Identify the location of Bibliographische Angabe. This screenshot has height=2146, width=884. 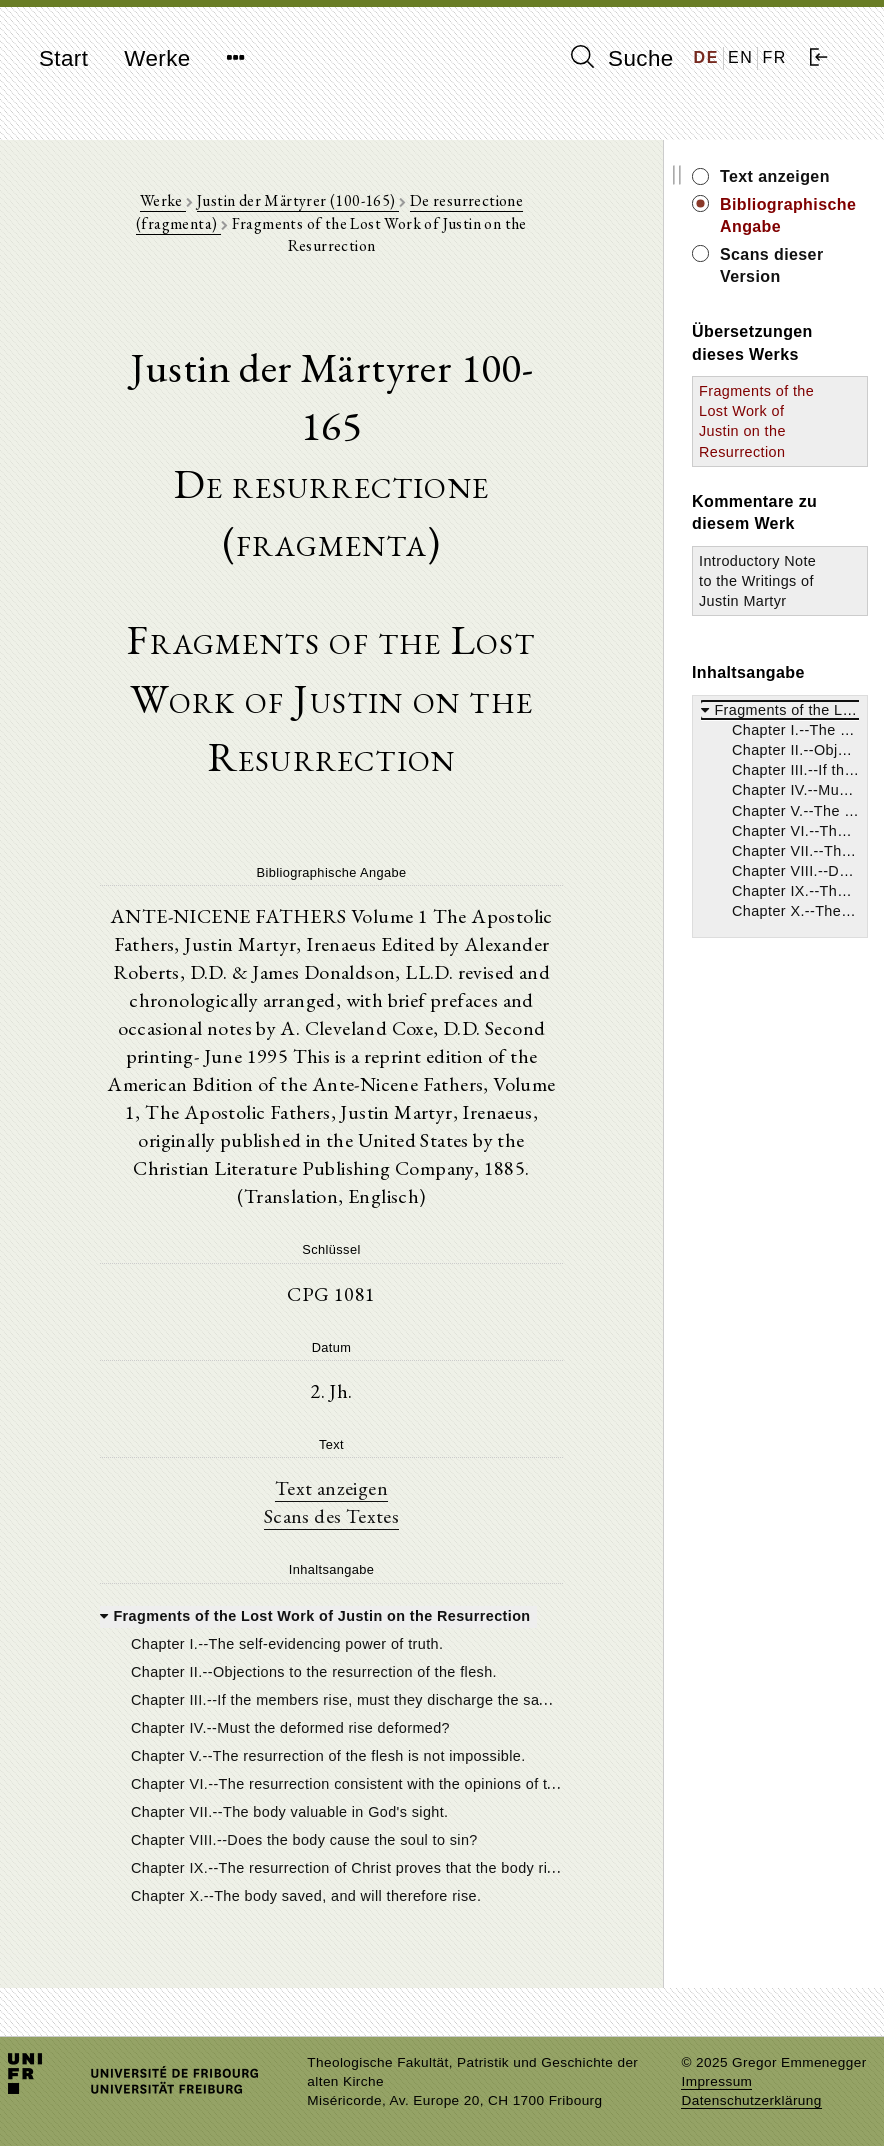
(788, 215).